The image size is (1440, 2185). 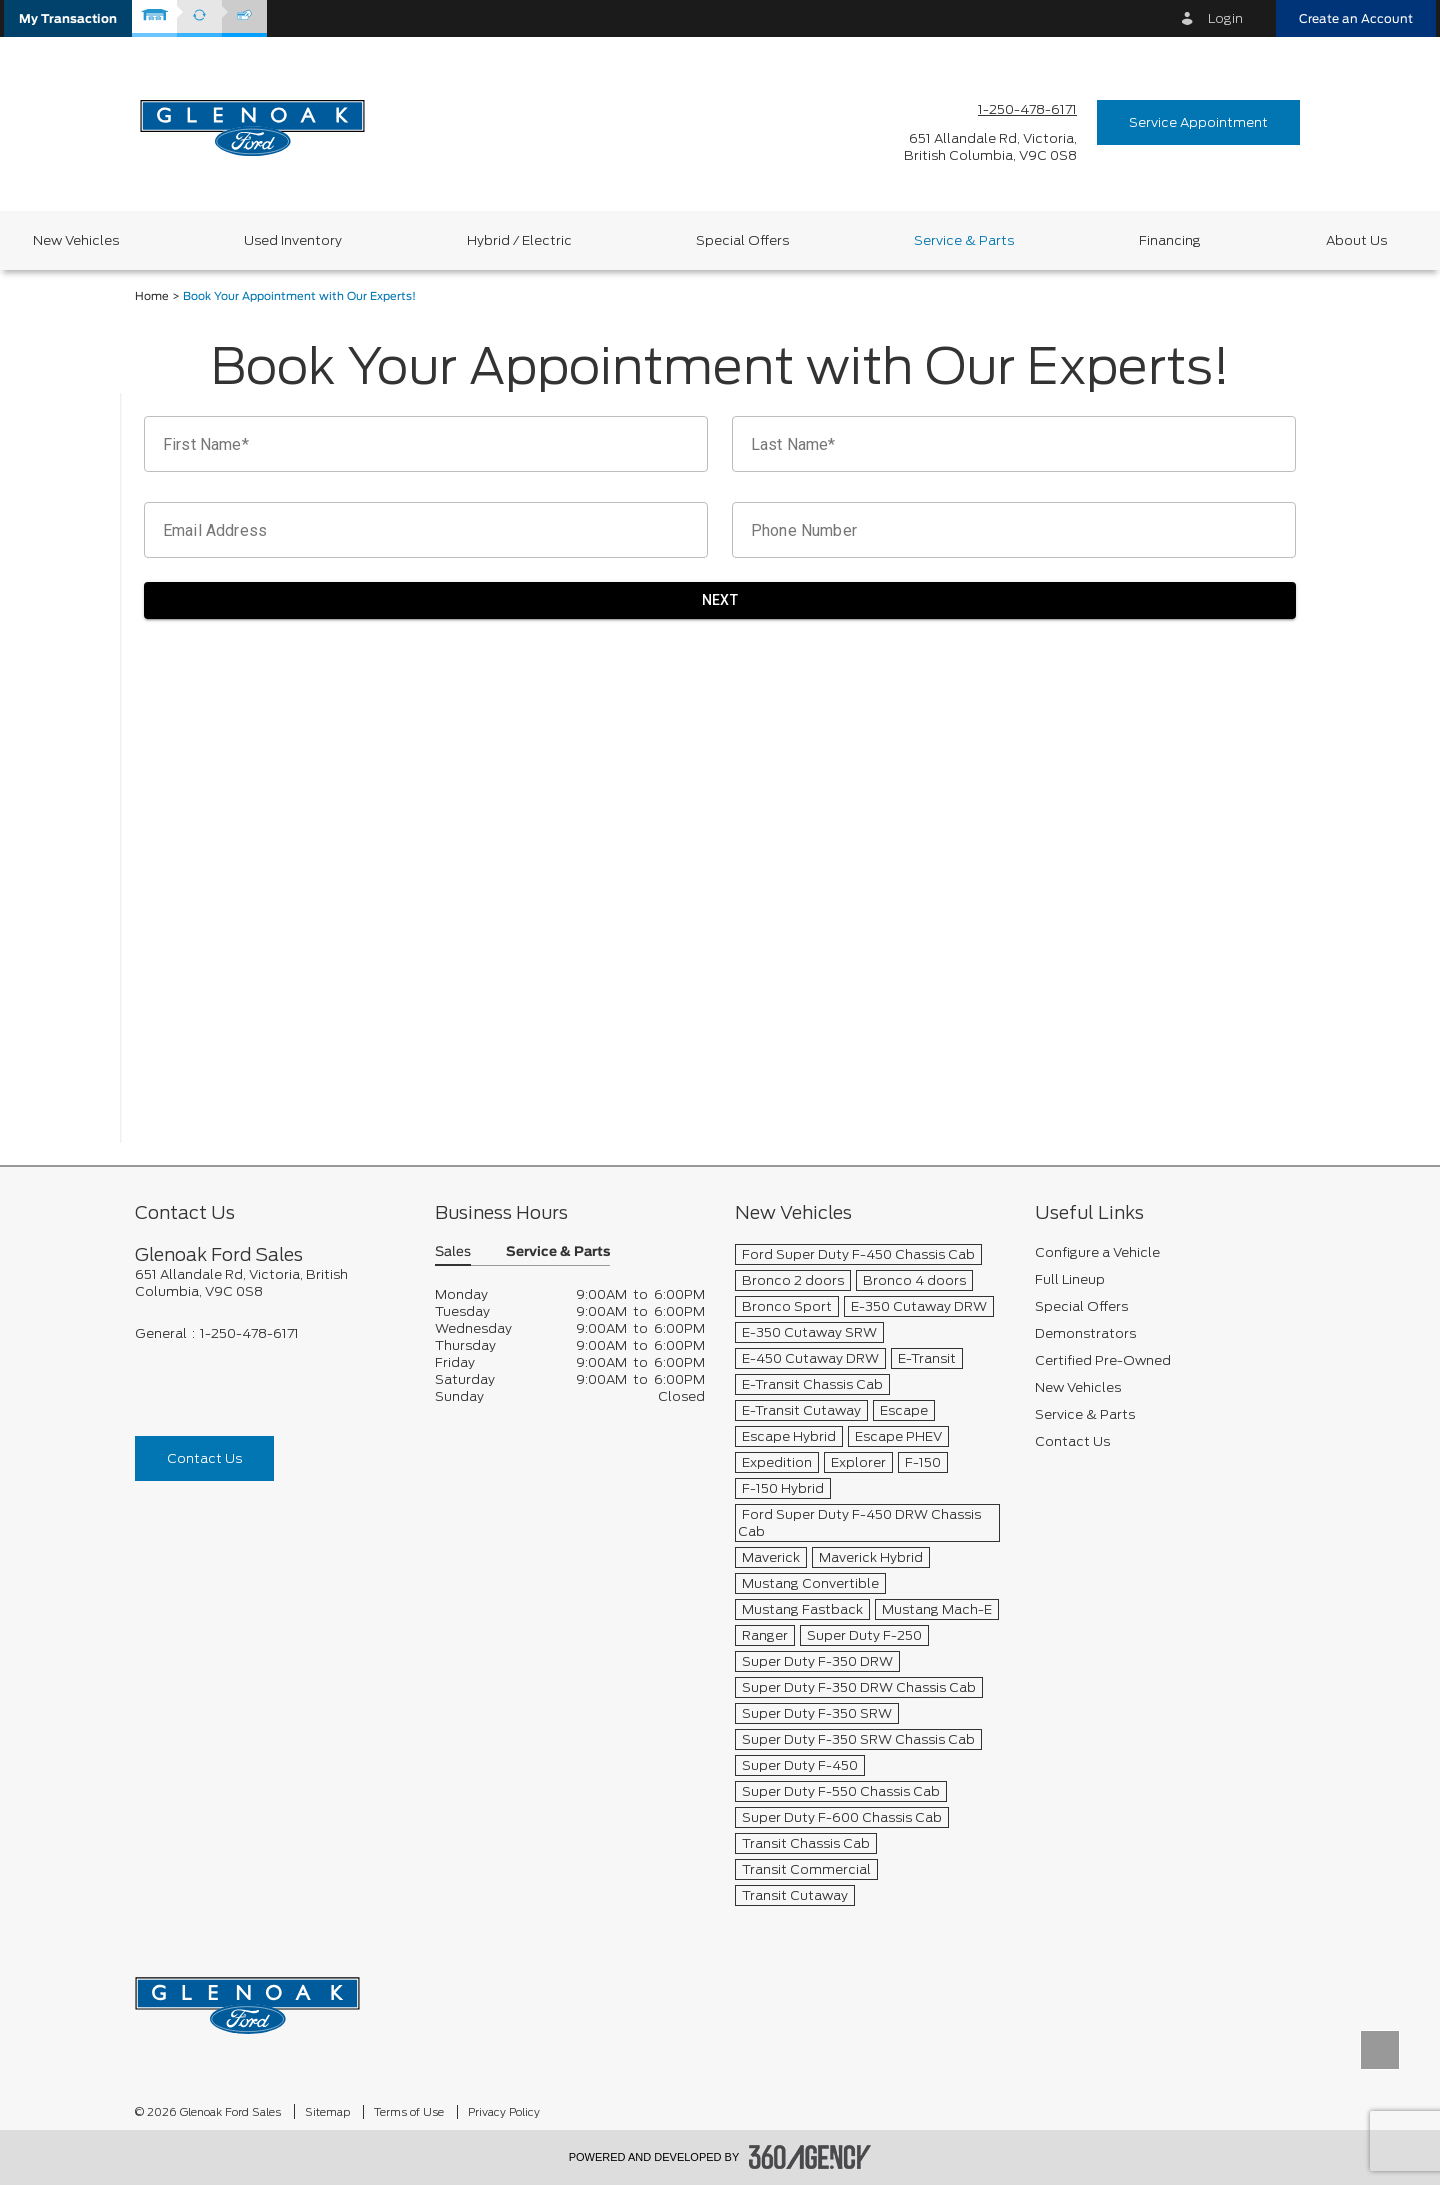 I want to click on Sales [button], so click(x=453, y=1252).